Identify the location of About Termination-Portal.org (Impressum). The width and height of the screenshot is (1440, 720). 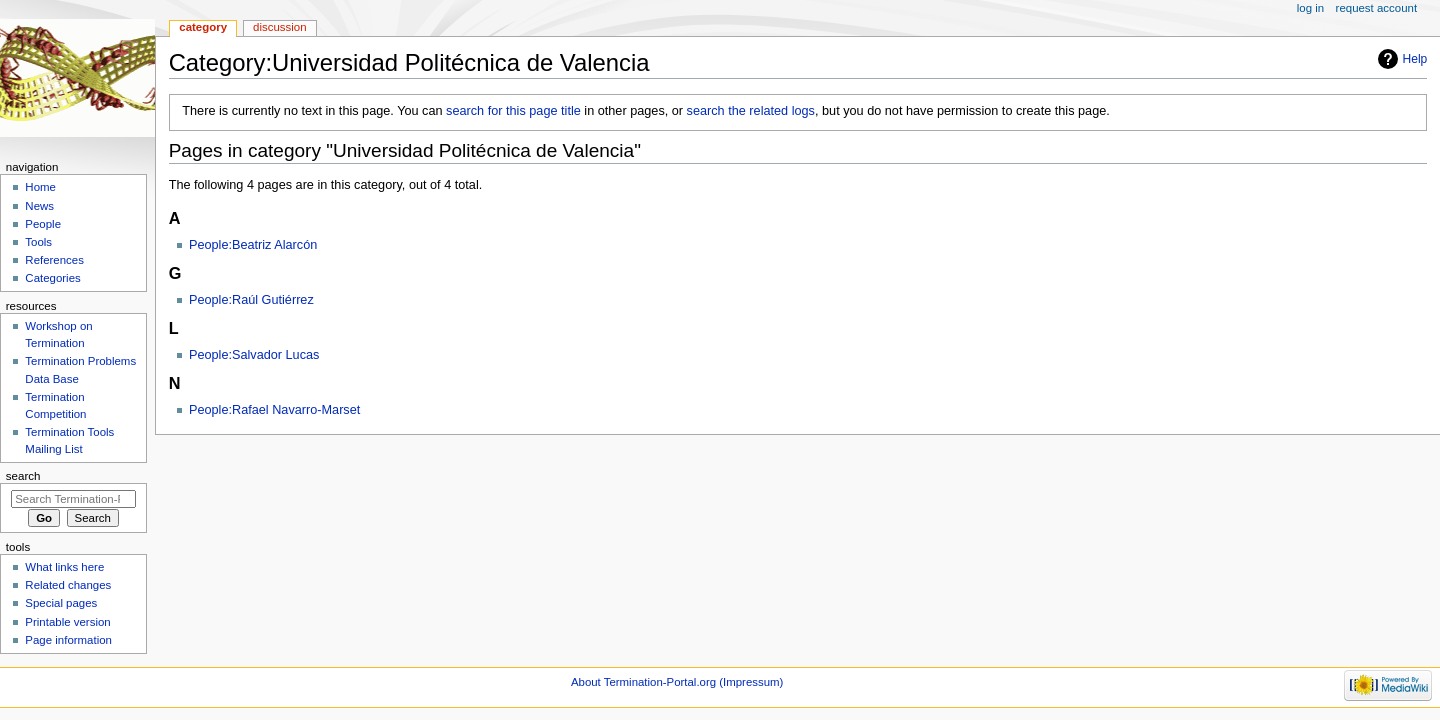
(677, 682).